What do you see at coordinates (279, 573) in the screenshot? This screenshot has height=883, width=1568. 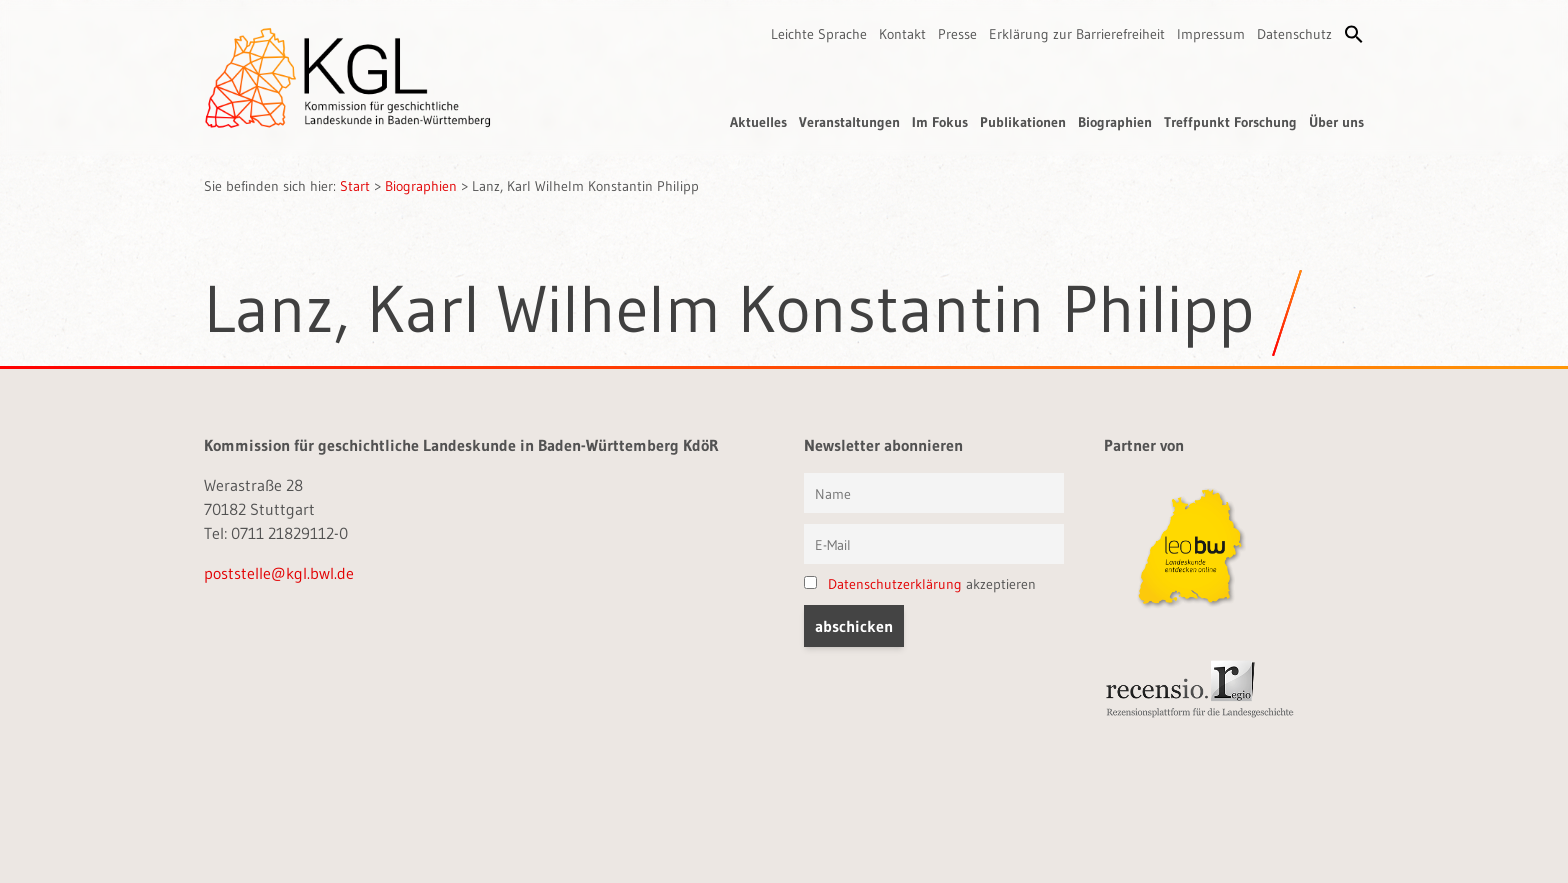 I see `poststelle@kgl.bwl.de` at bounding box center [279, 573].